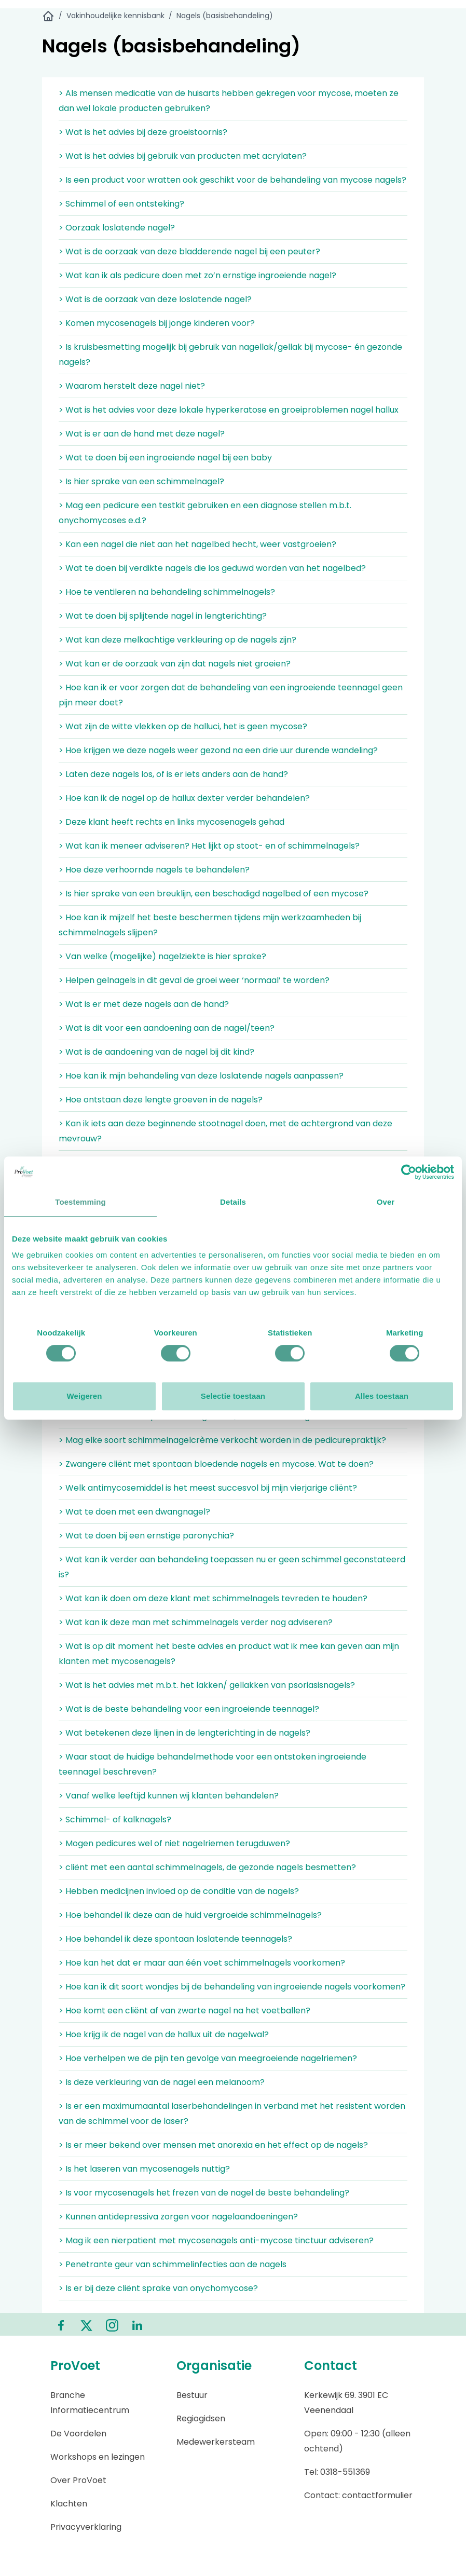 The width and height of the screenshot is (466, 2576). I want to click on > Wat is het advies bij deze groeistoornis?, so click(143, 132).